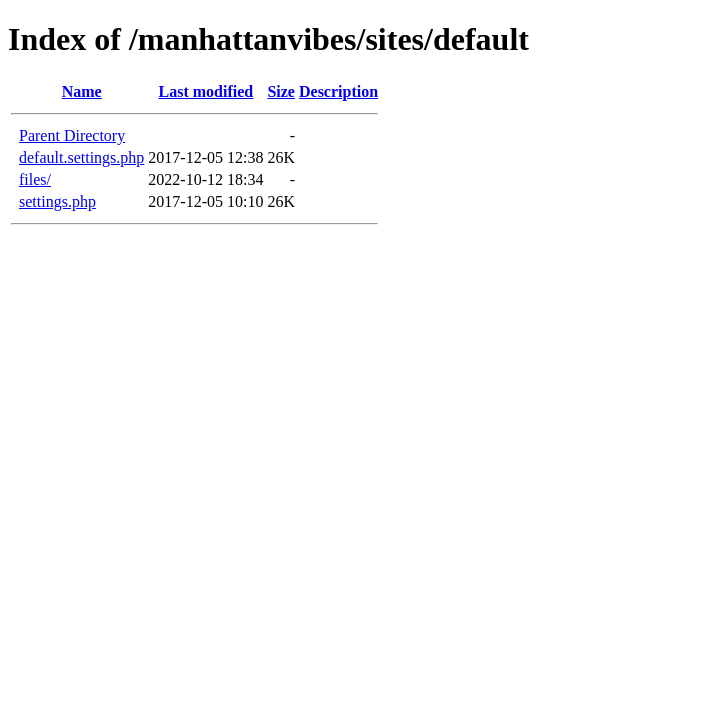  What do you see at coordinates (57, 201) in the screenshot?
I see `settings.php` at bounding box center [57, 201].